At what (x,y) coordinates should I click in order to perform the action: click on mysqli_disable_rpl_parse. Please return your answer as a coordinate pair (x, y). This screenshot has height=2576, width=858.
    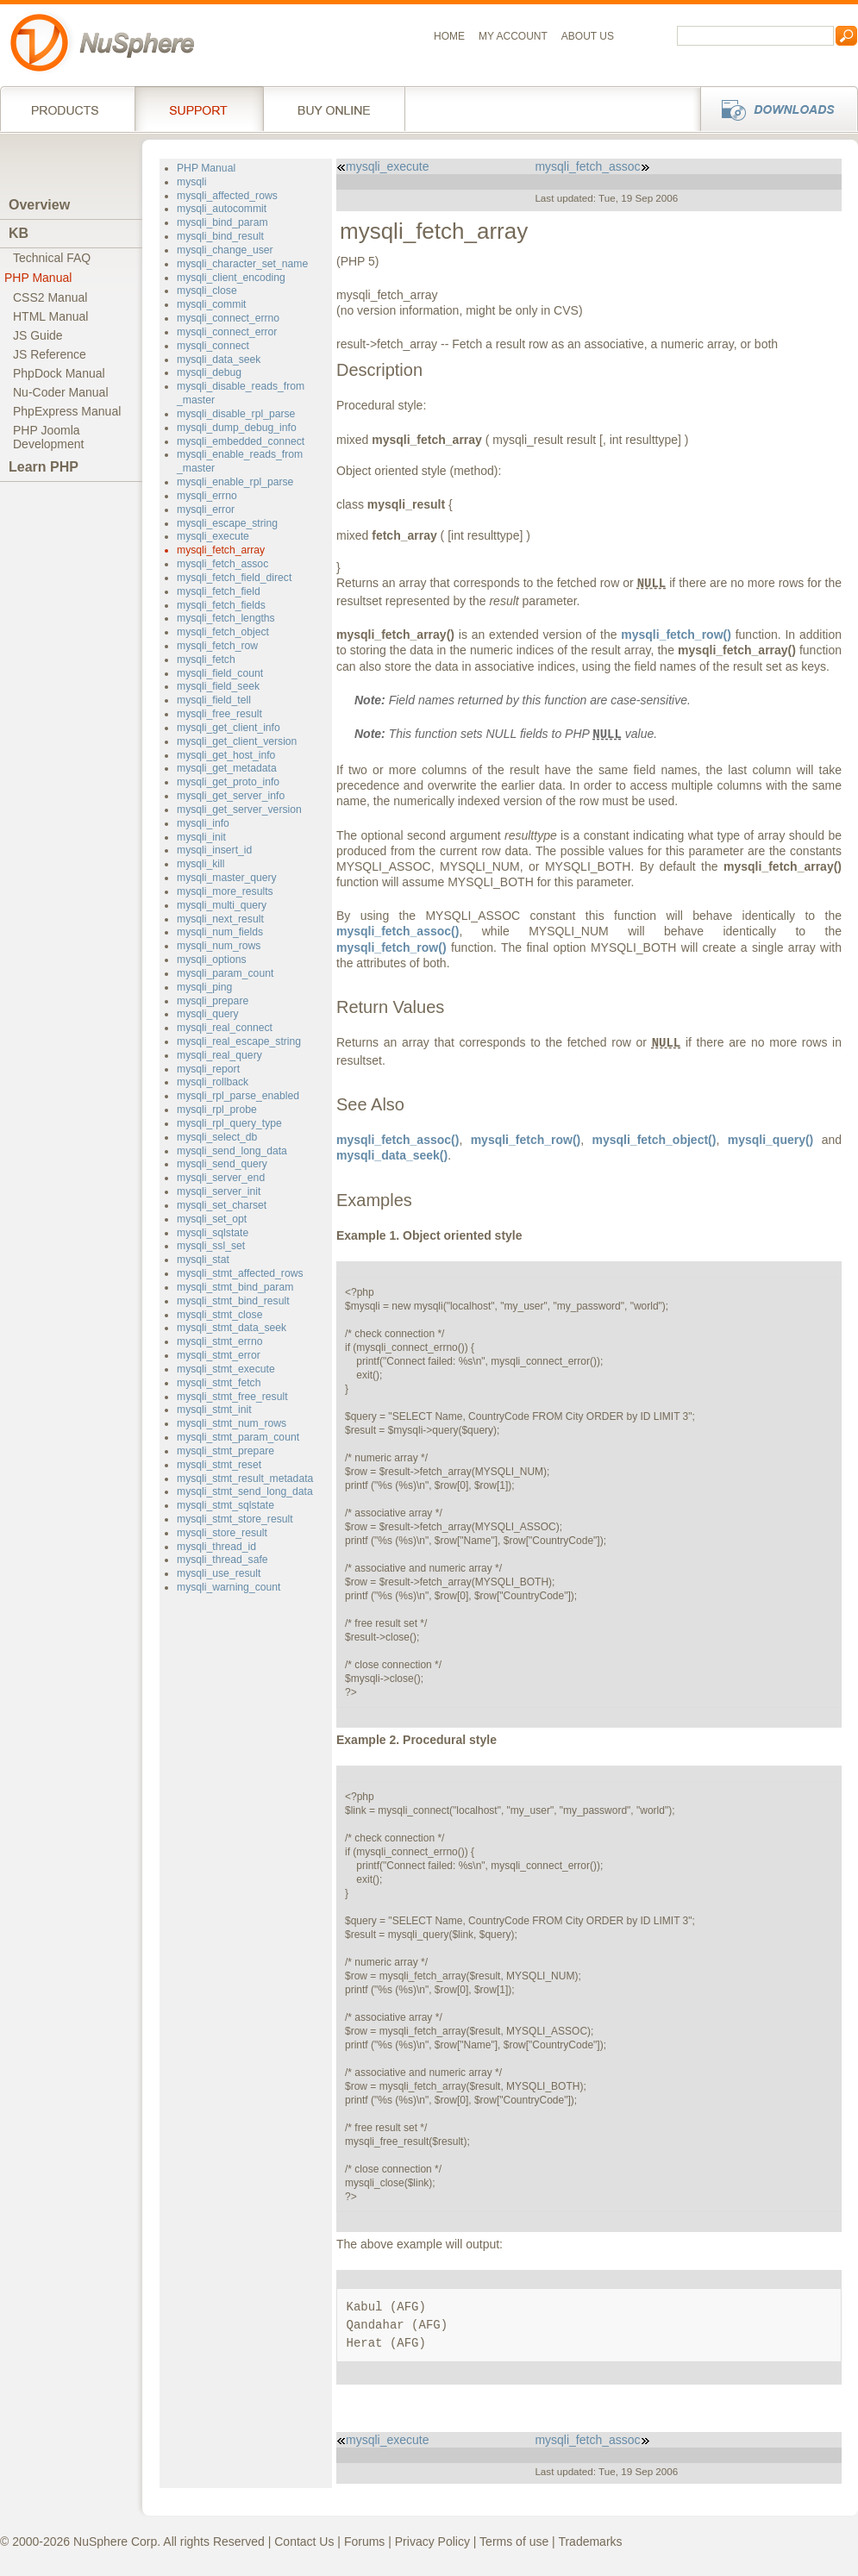
    Looking at the image, I should click on (236, 414).